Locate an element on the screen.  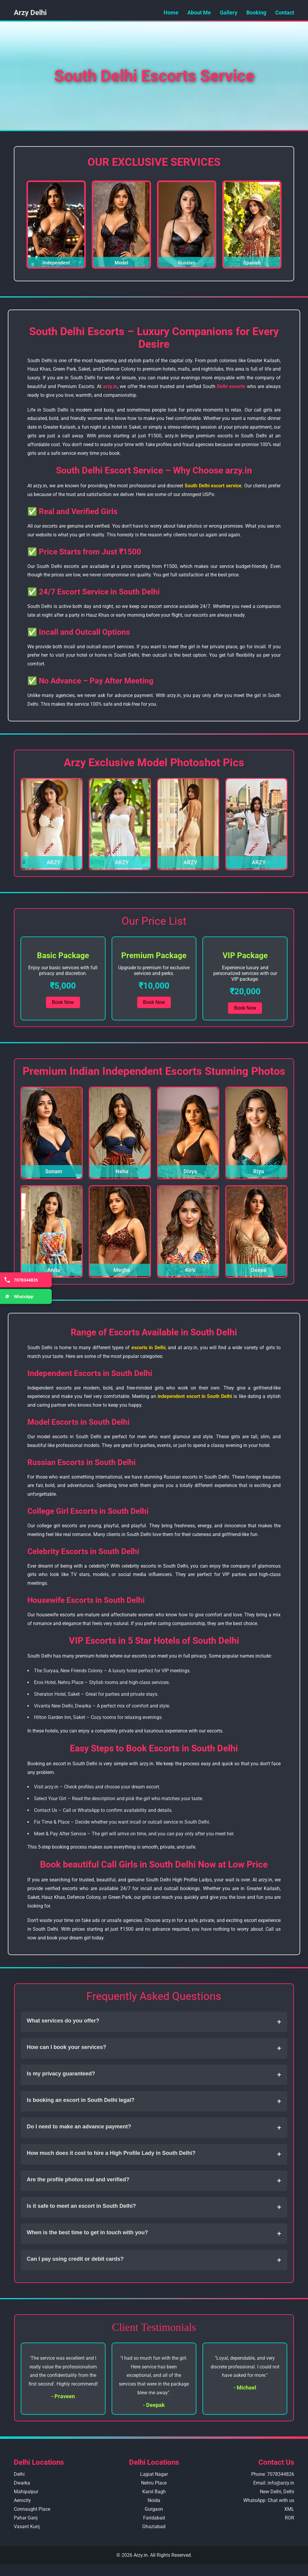
❯ [Next Slide] is located at coordinates (274, 224).